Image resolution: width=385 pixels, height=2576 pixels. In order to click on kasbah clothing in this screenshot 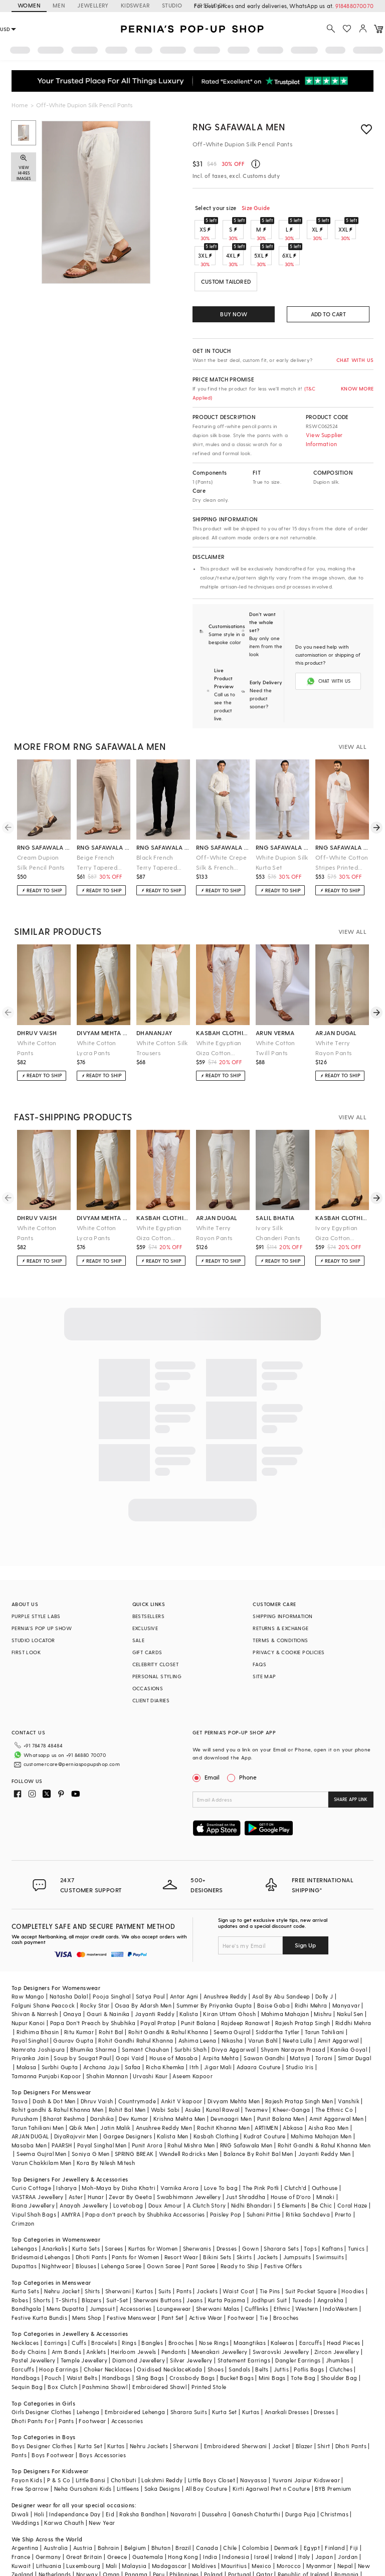, I will do `click(223, 1008)`.